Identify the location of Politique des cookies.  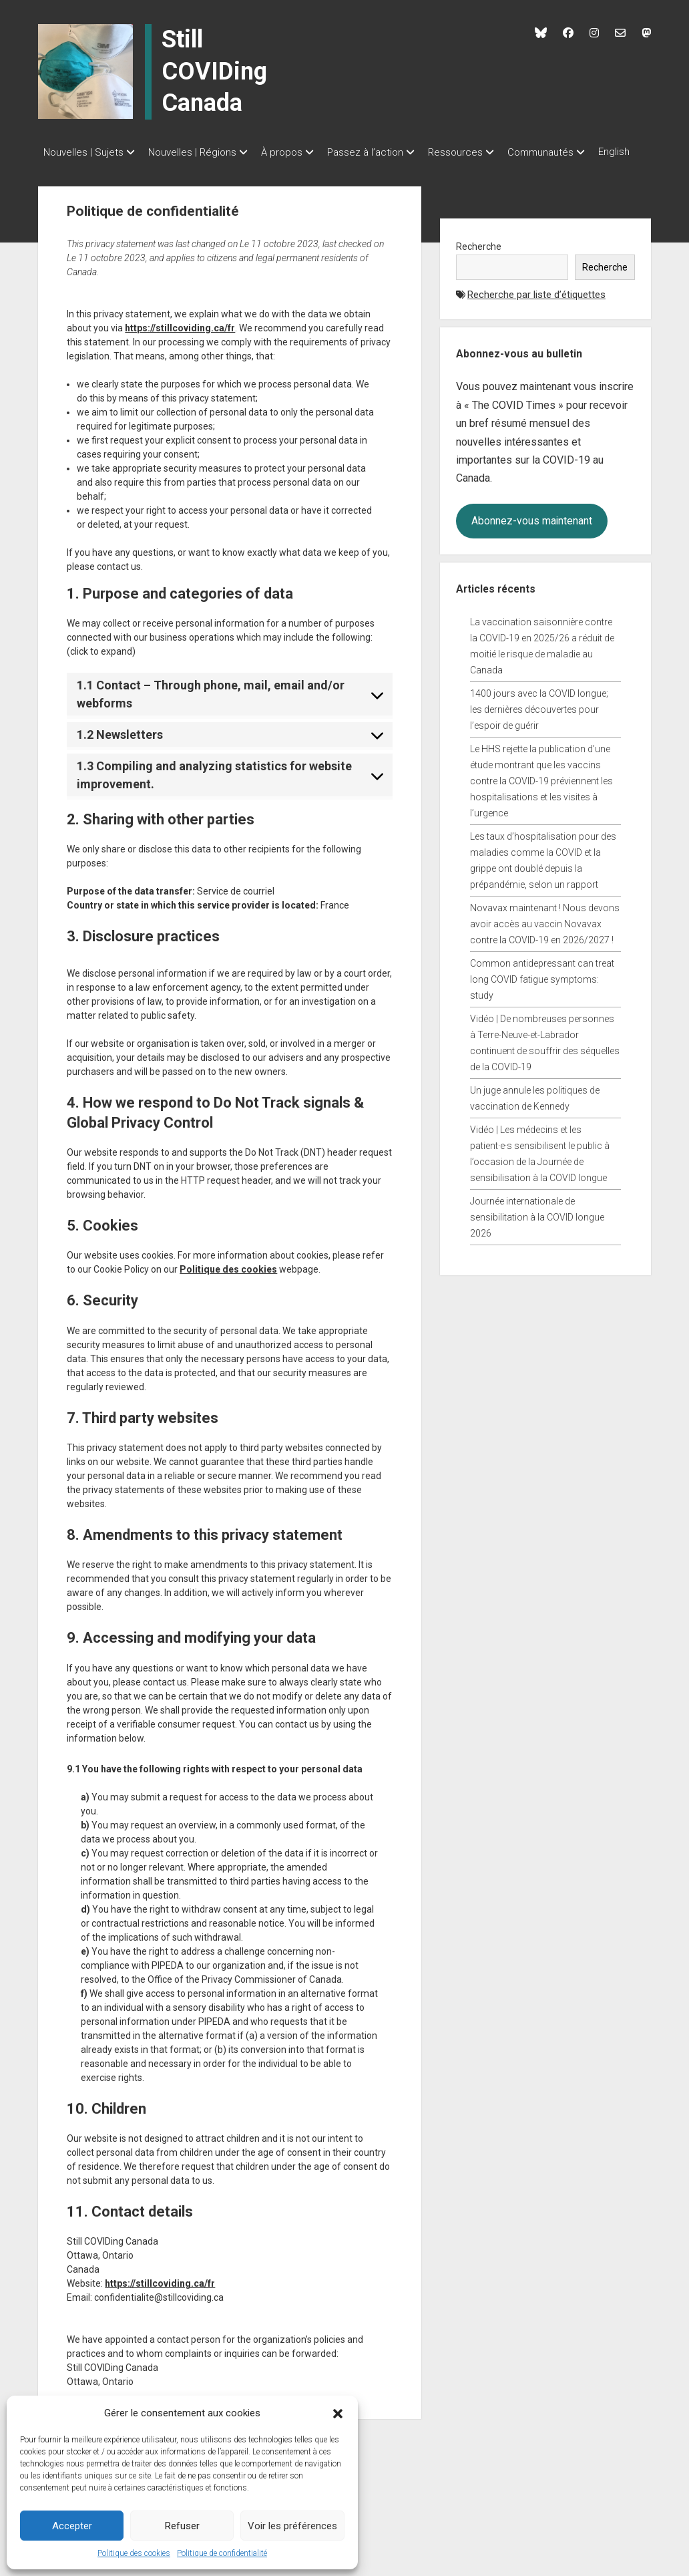
(133, 2553).